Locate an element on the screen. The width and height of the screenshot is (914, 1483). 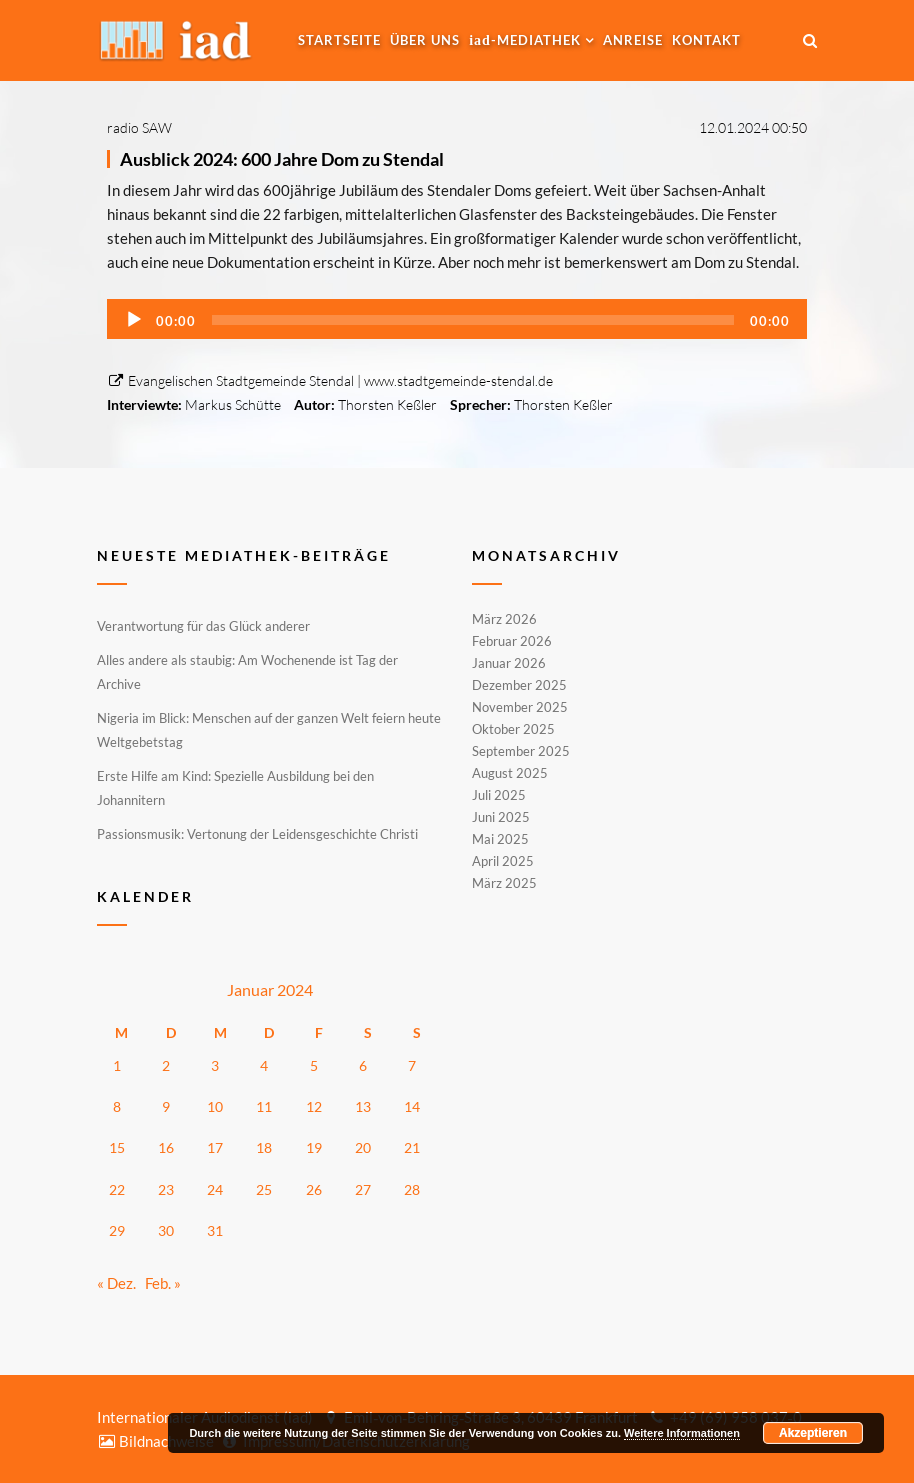
April 2025 is located at coordinates (503, 861).